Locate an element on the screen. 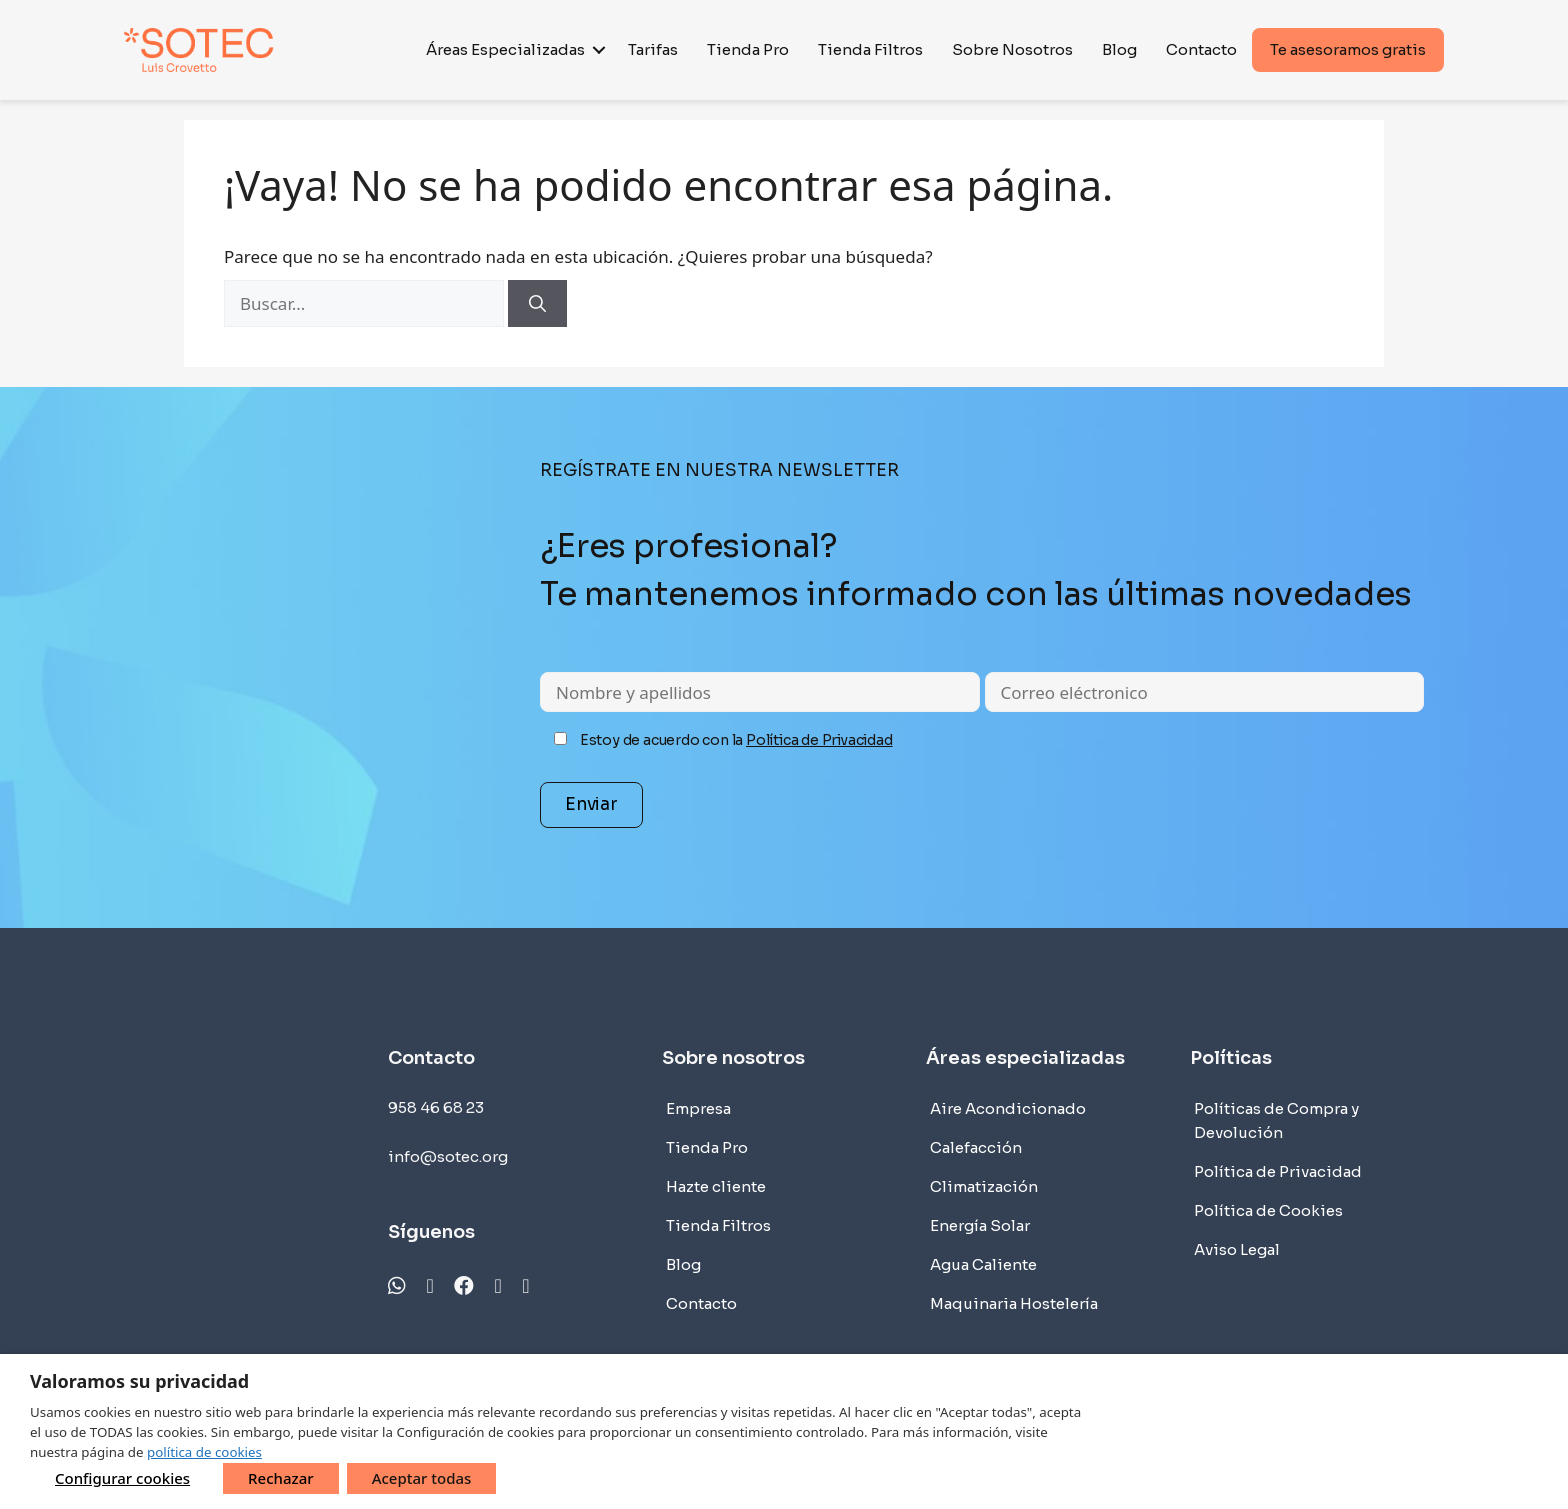  Aviso Legal is located at coordinates (1237, 1249).